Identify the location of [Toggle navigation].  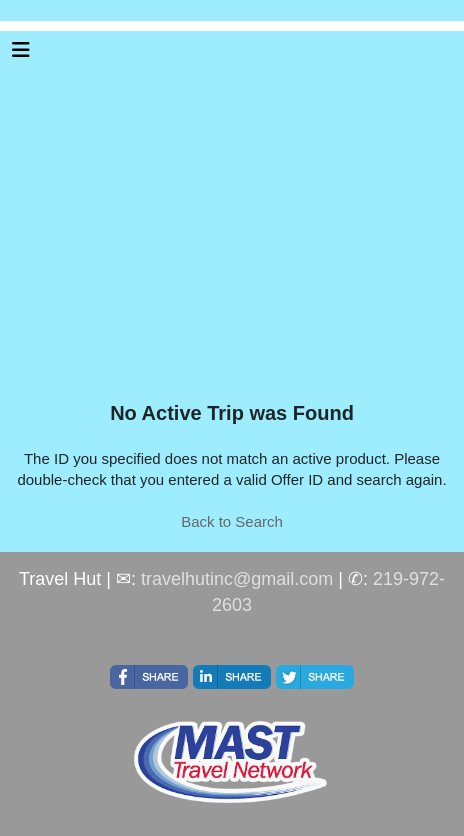
(21, 55).